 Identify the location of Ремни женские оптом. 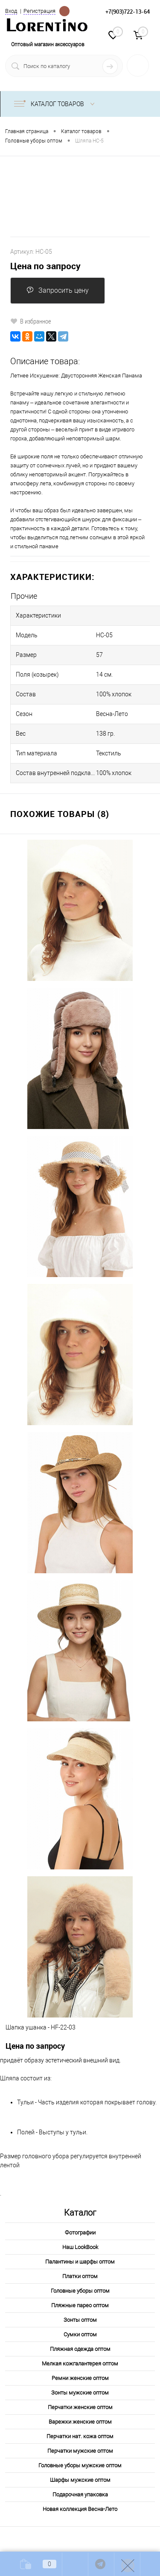
(80, 2378).